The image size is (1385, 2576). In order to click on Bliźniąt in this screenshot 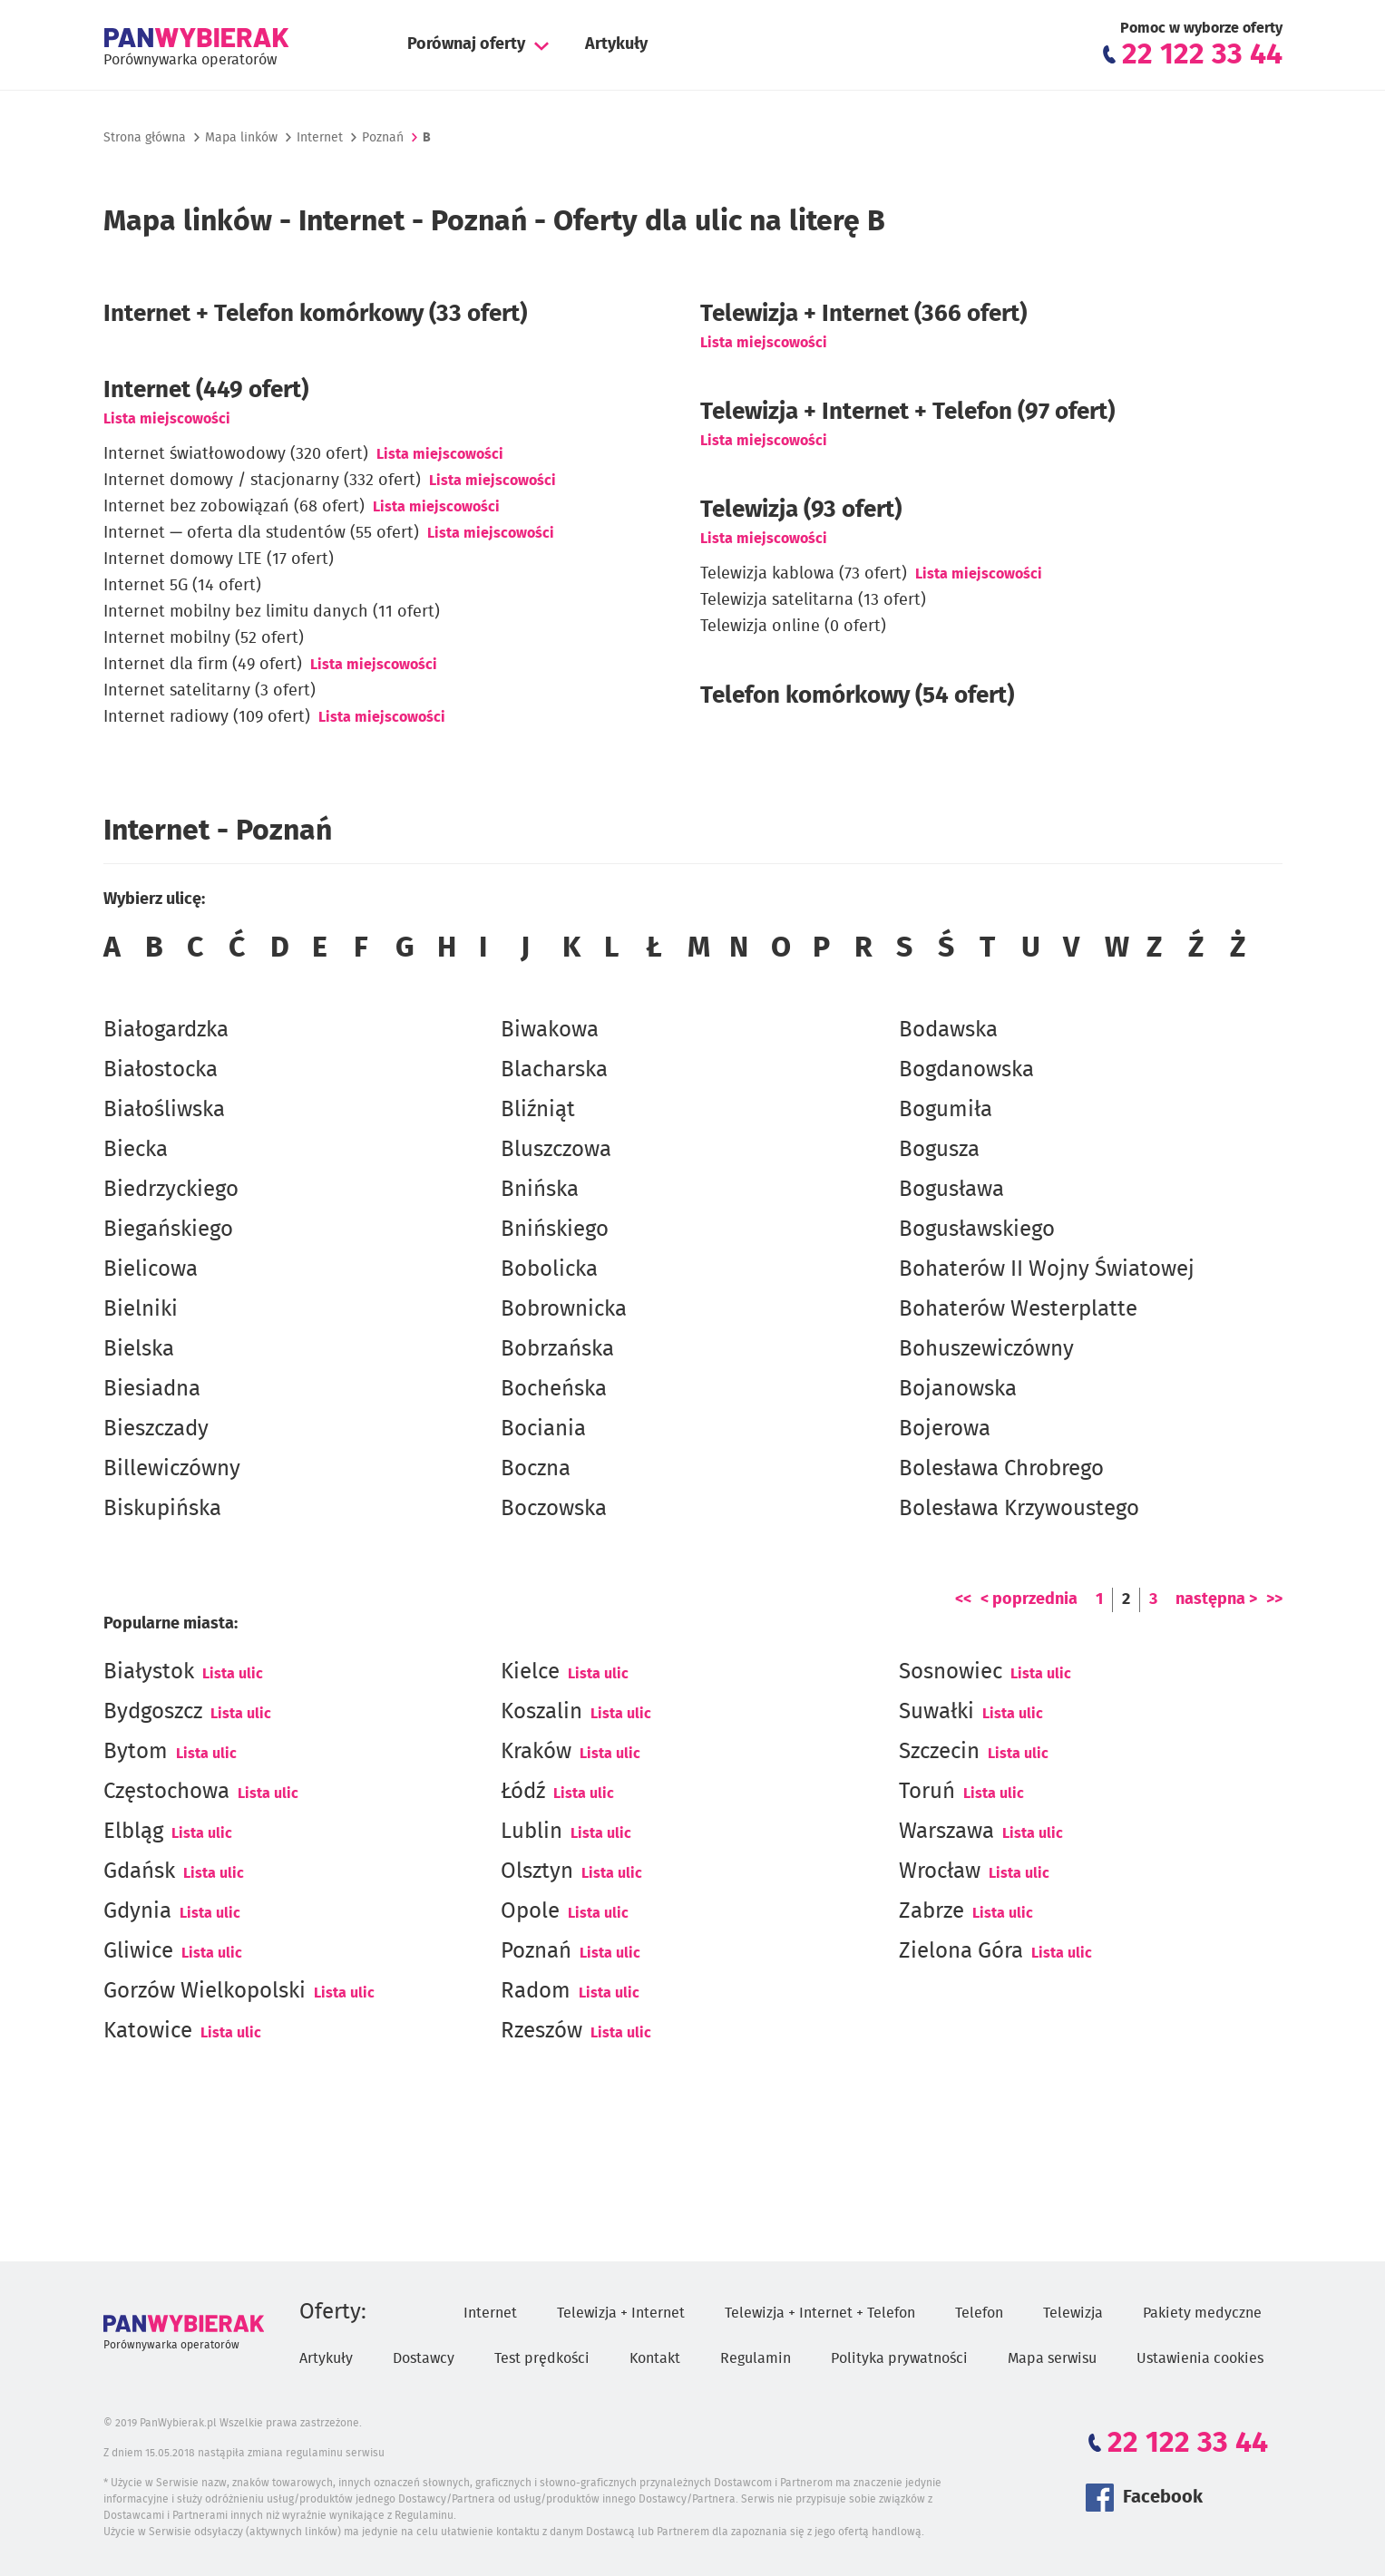, I will do `click(538, 1110)`.